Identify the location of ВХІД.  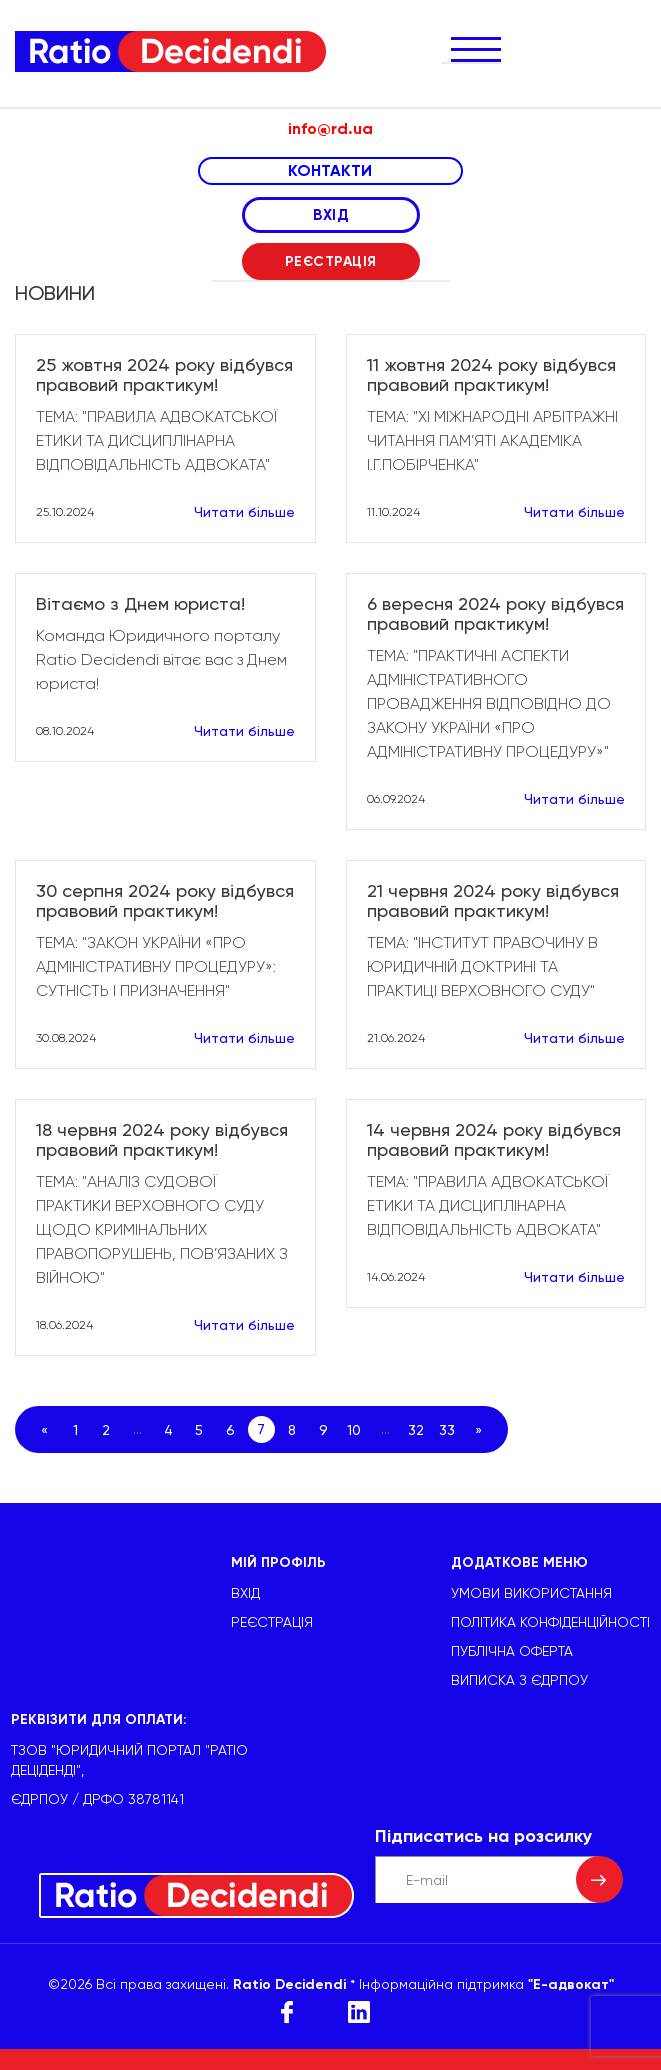
(330, 215).